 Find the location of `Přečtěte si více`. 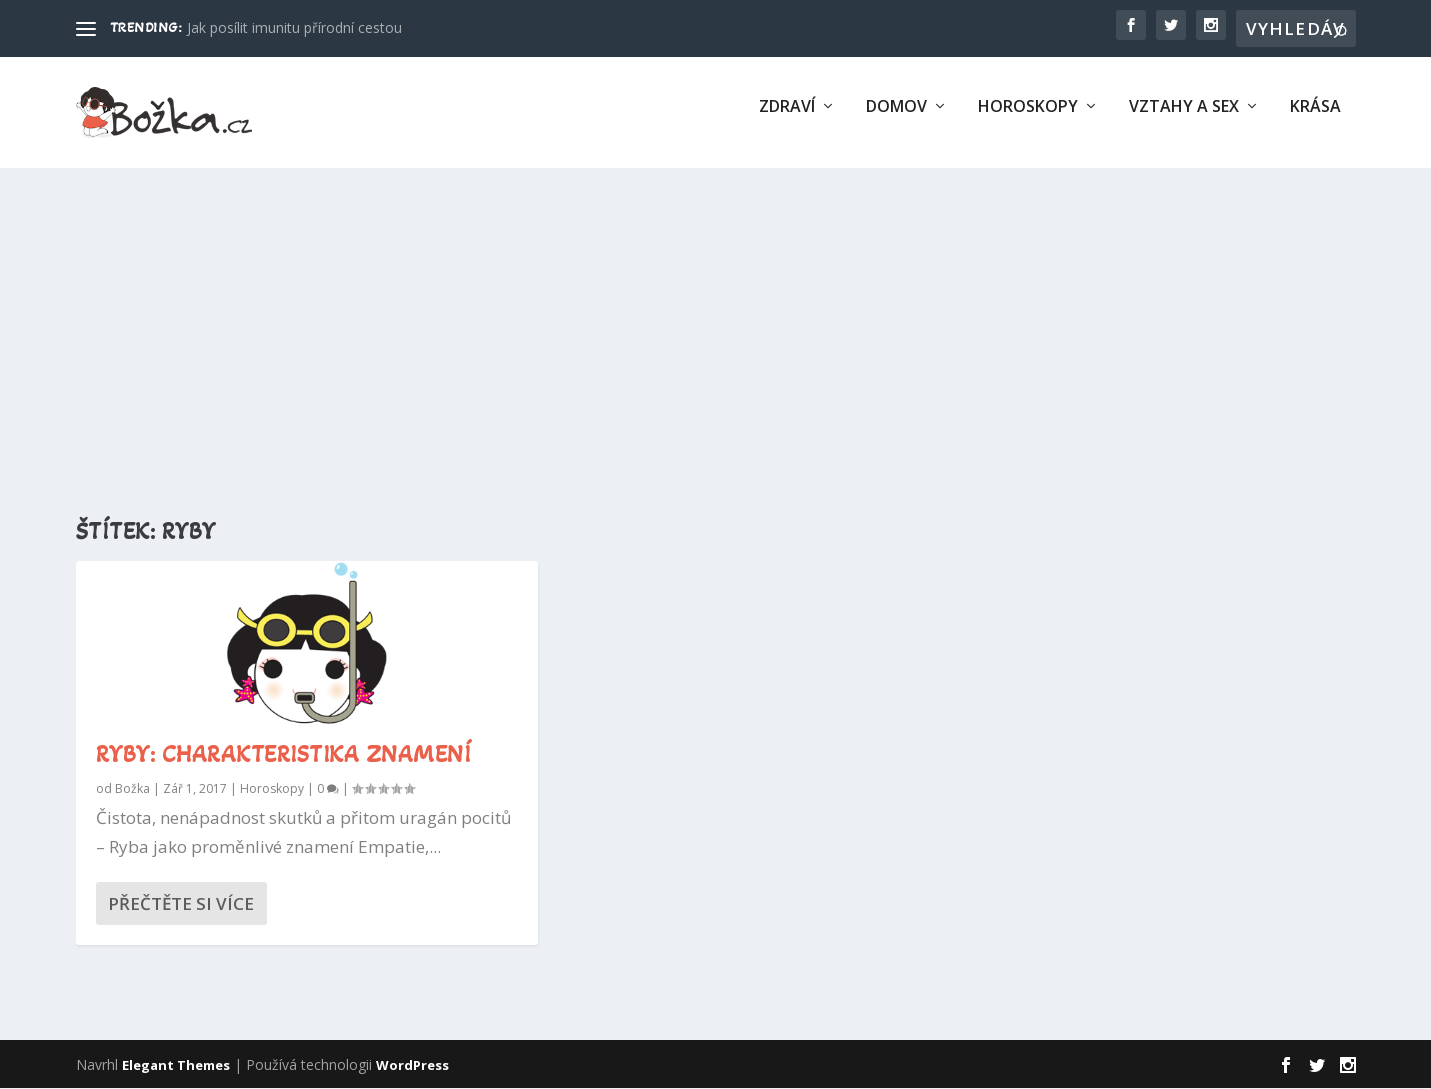

Přečtěte si více is located at coordinates (181, 904).